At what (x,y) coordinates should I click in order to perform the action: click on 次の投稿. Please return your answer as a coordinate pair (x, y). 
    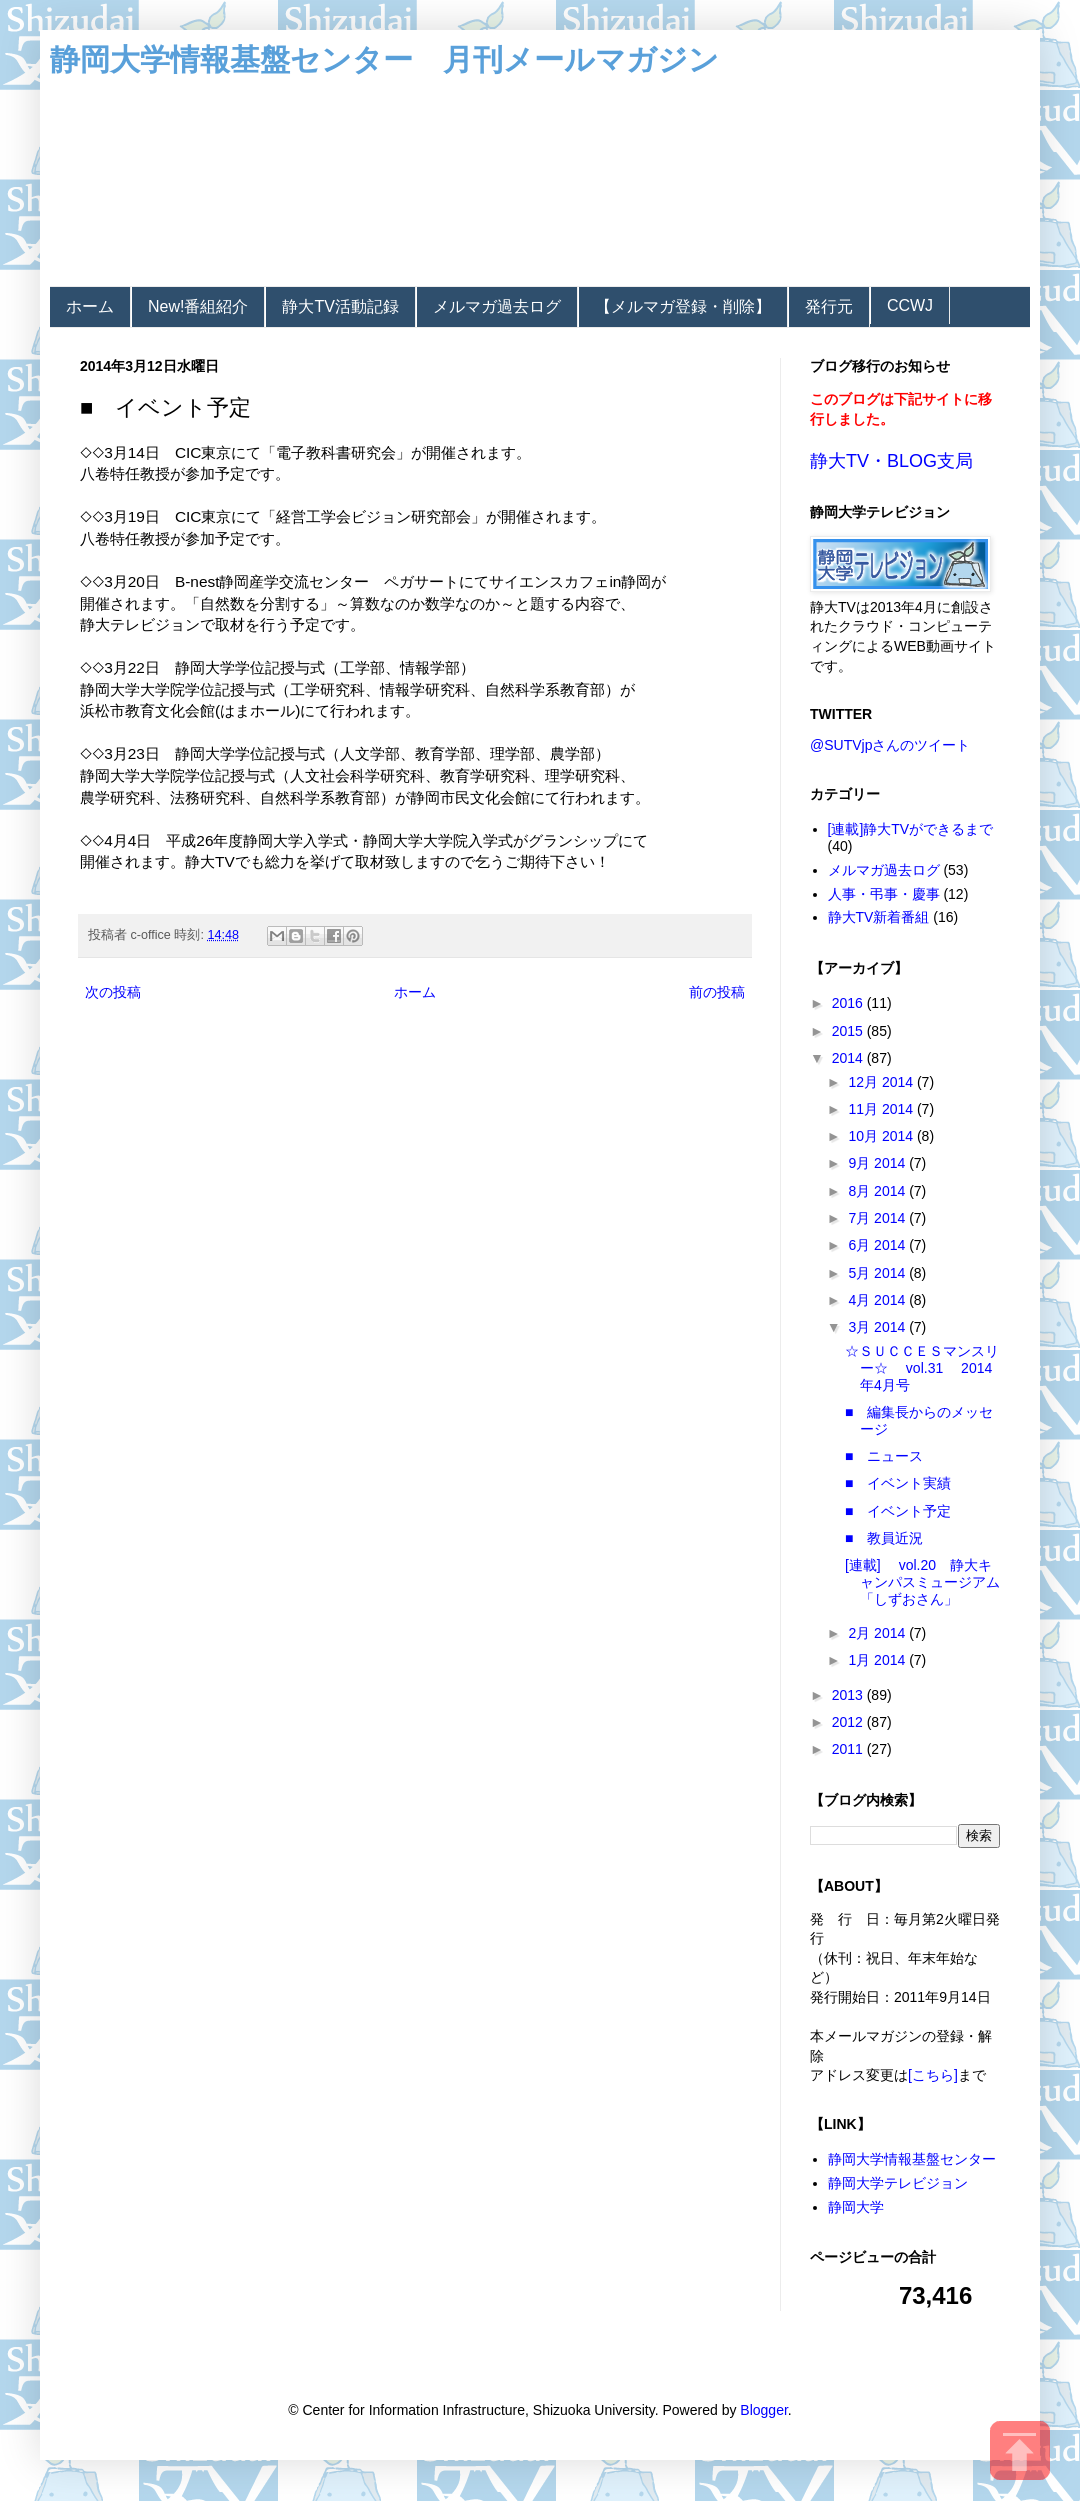
    Looking at the image, I should click on (113, 992).